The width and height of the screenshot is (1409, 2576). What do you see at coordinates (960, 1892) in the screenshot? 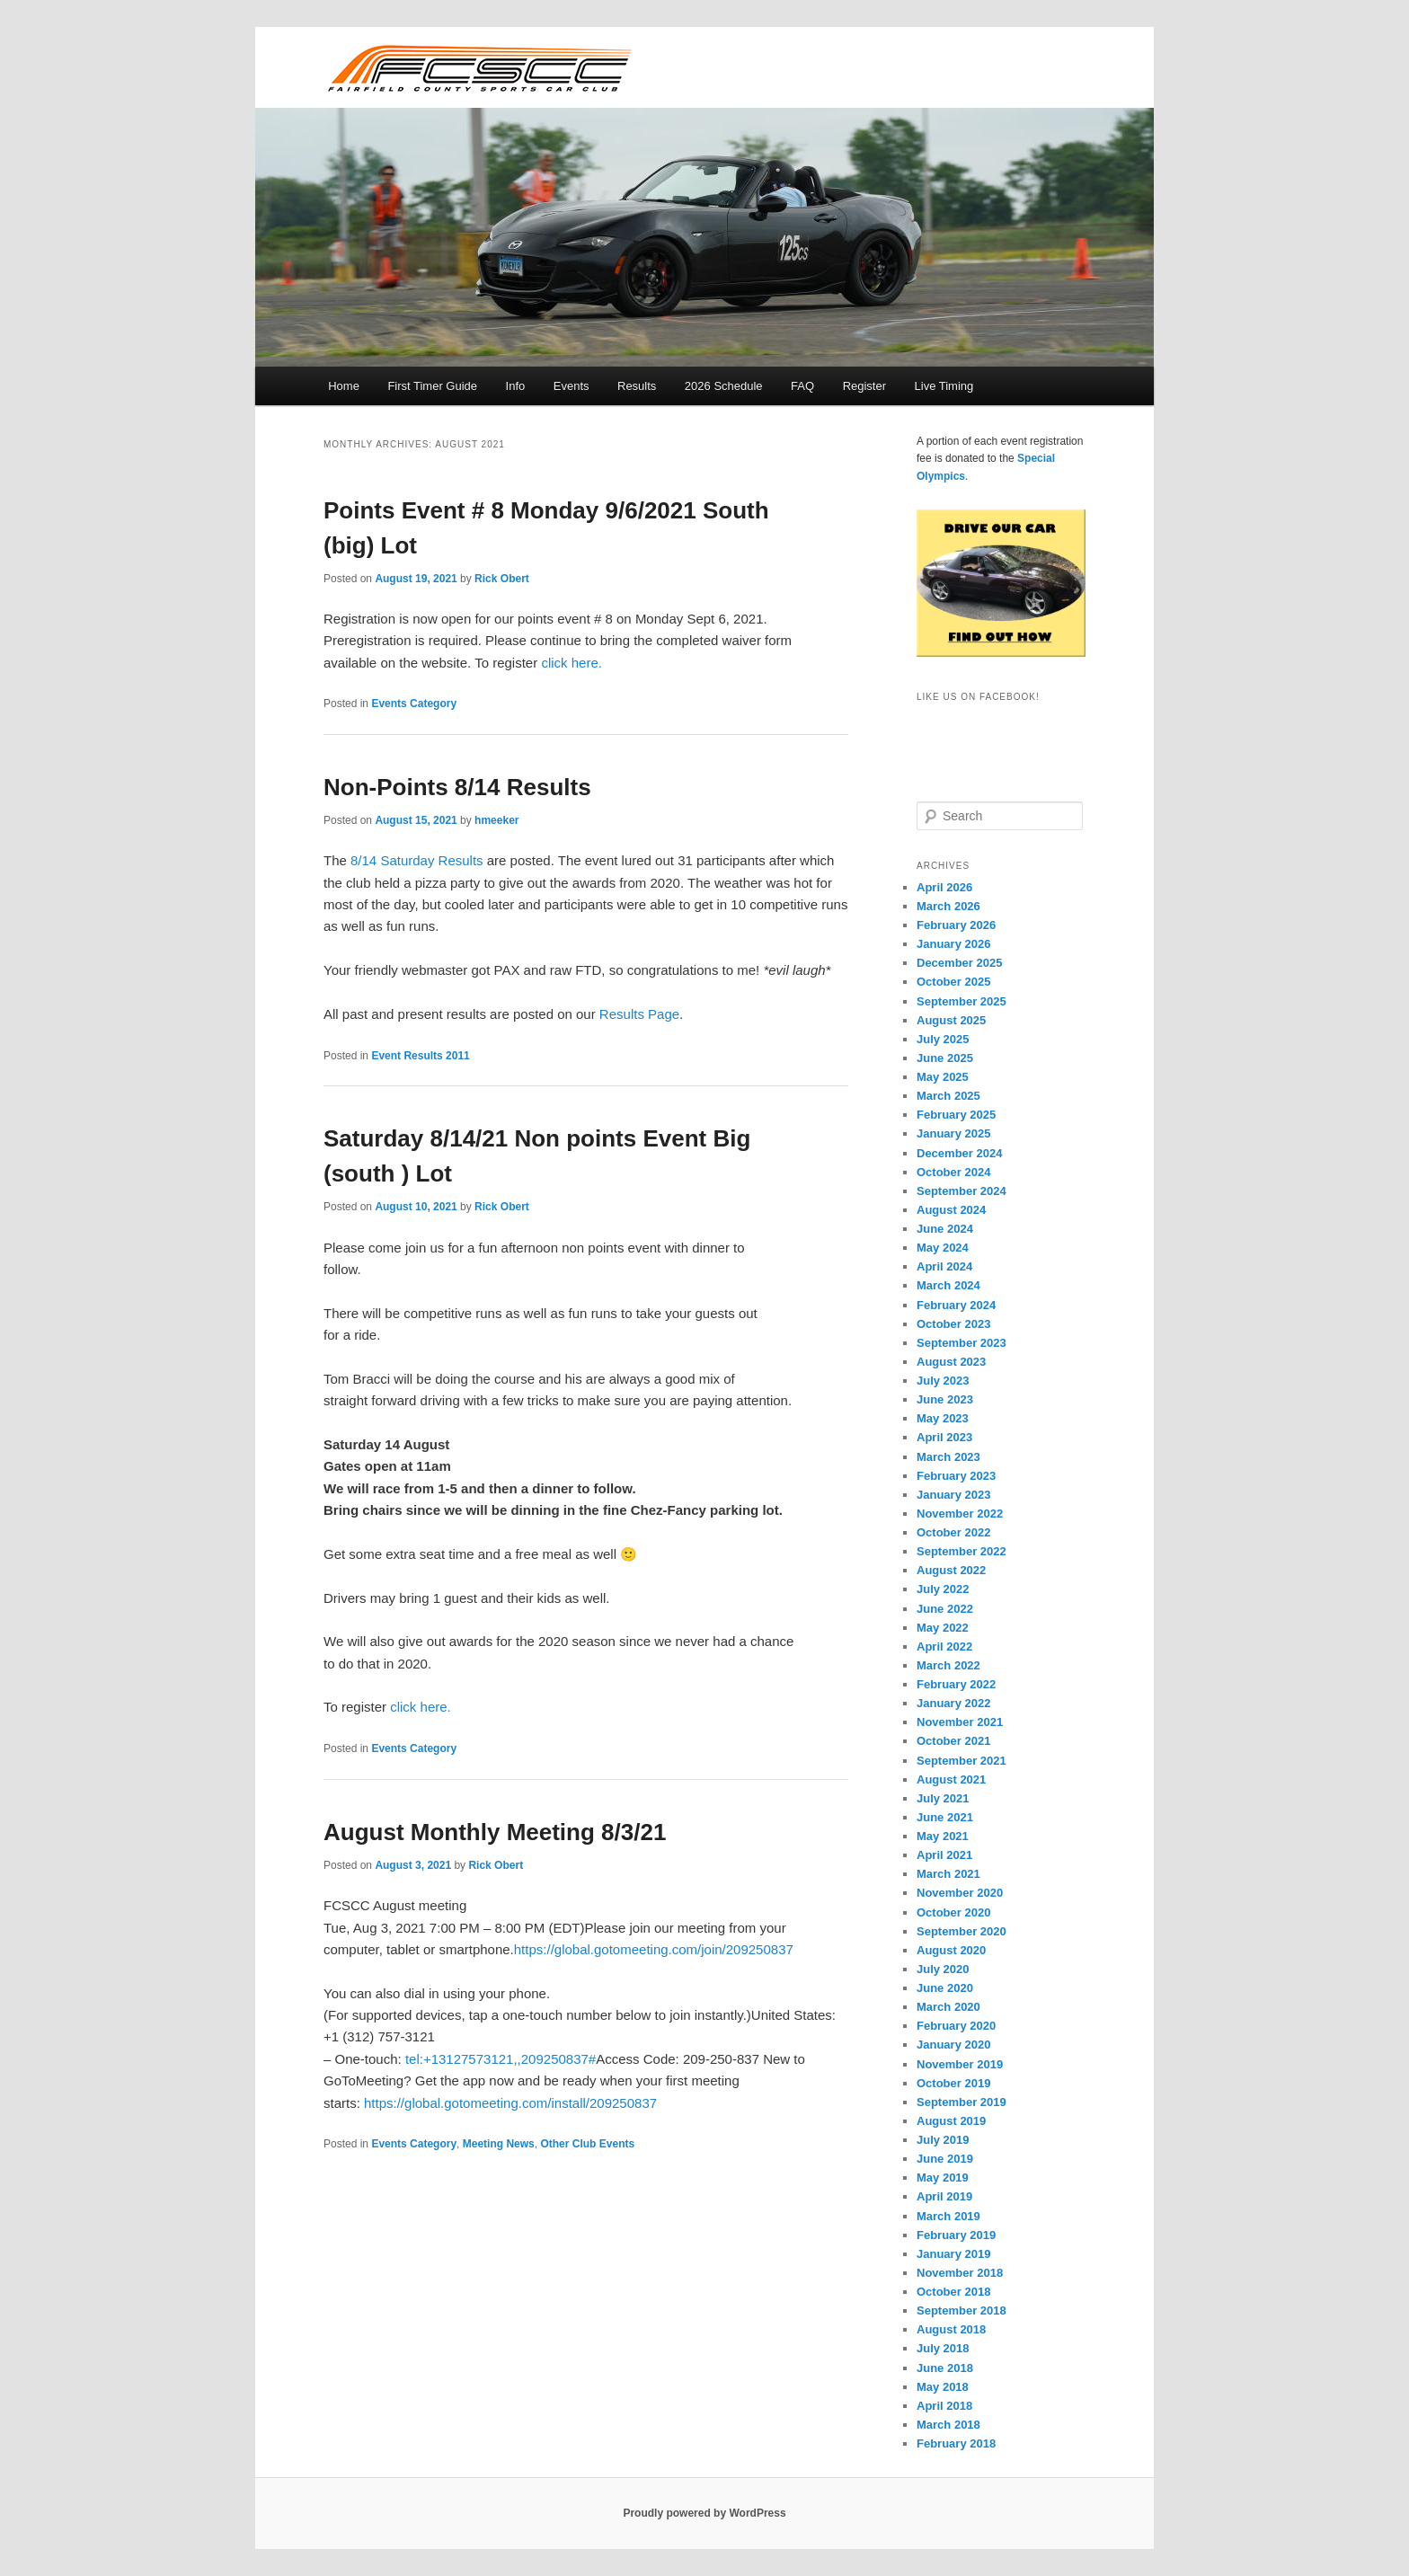
I see `November 2020` at bounding box center [960, 1892].